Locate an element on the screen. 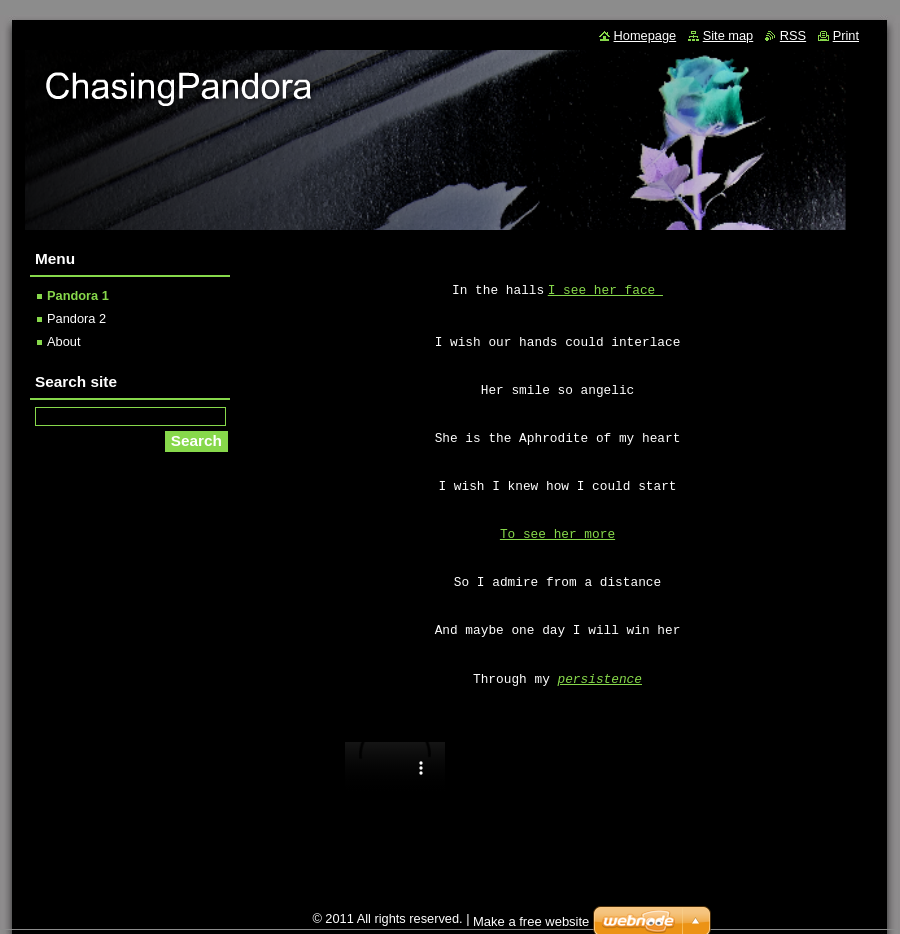  Pandora 1 is located at coordinates (78, 295).